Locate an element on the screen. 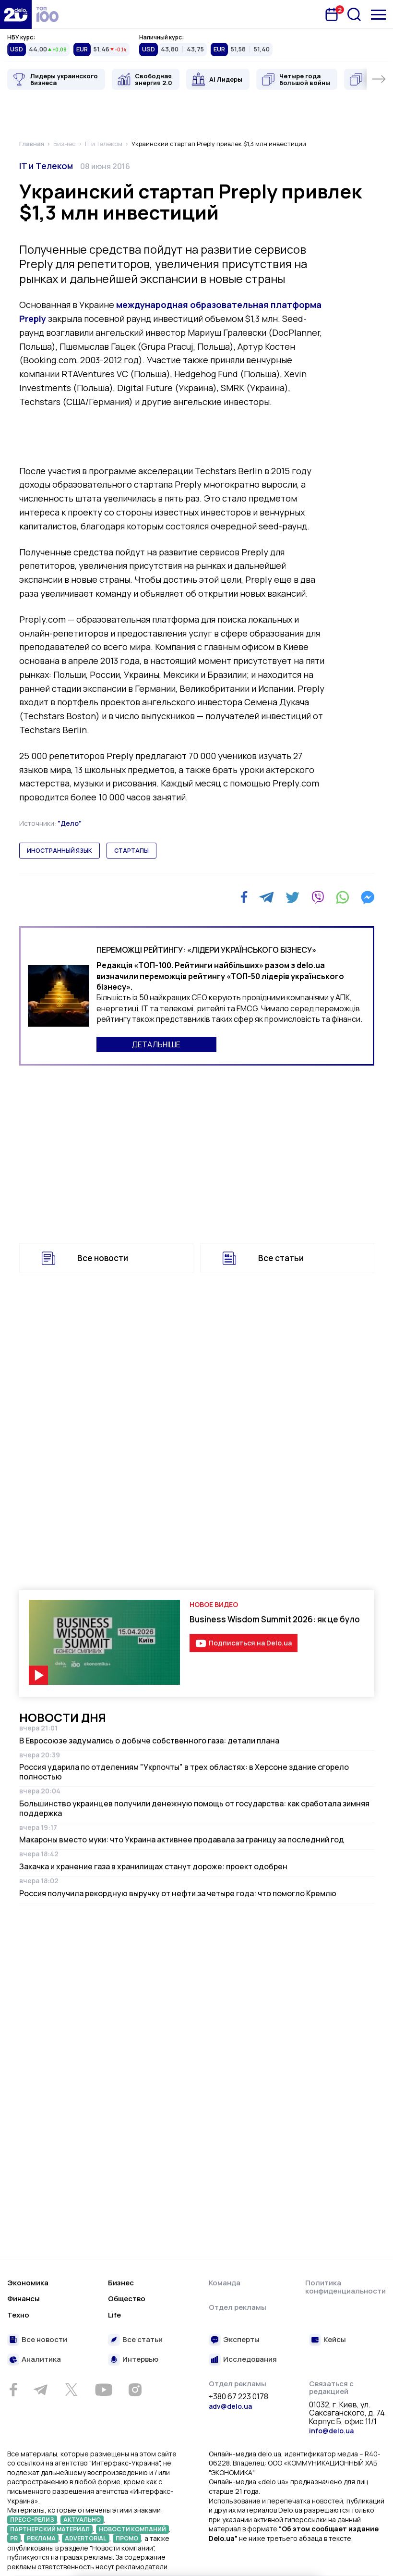 The height and width of the screenshot is (2576, 393). [Messenger] is located at coordinates (367, 897).